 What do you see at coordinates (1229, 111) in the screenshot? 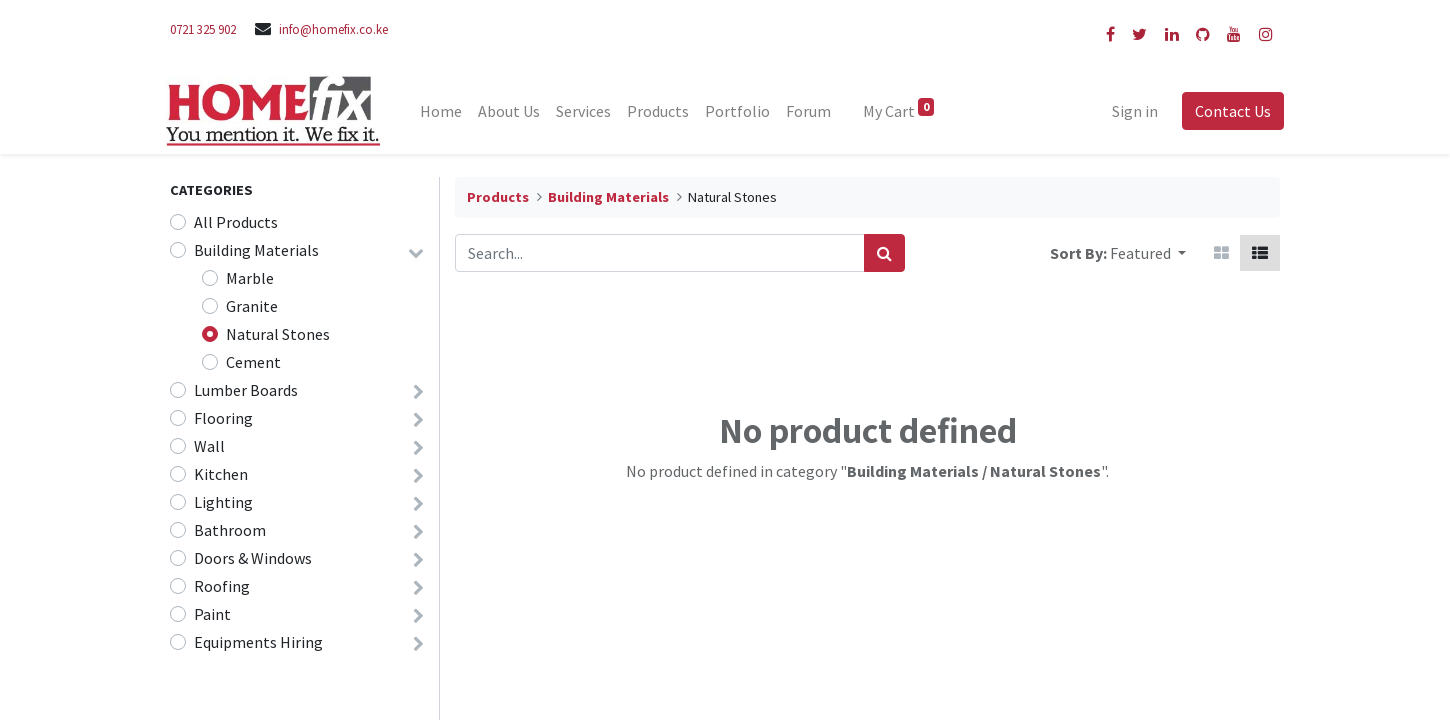
I see `Contact Us` at bounding box center [1229, 111].